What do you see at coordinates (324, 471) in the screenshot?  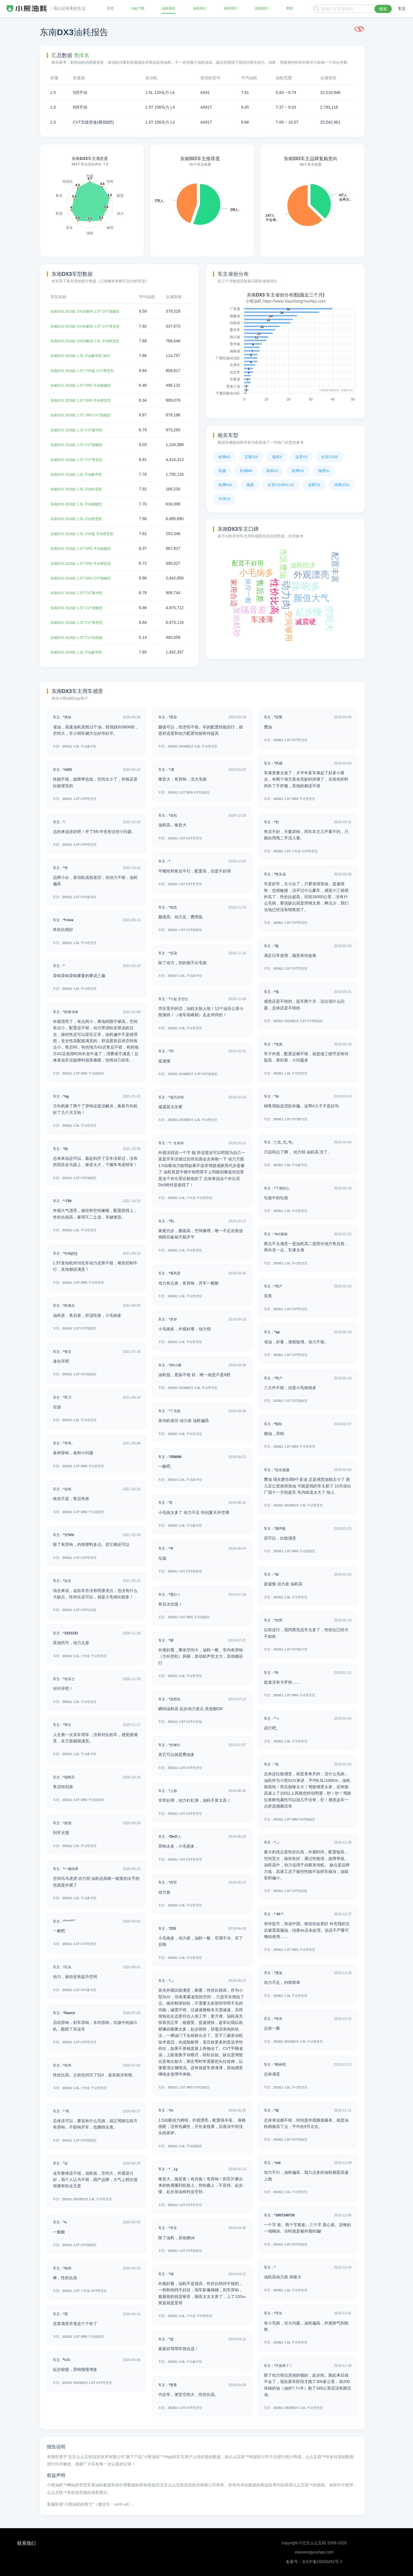 I see `瑞虎5x` at bounding box center [324, 471].